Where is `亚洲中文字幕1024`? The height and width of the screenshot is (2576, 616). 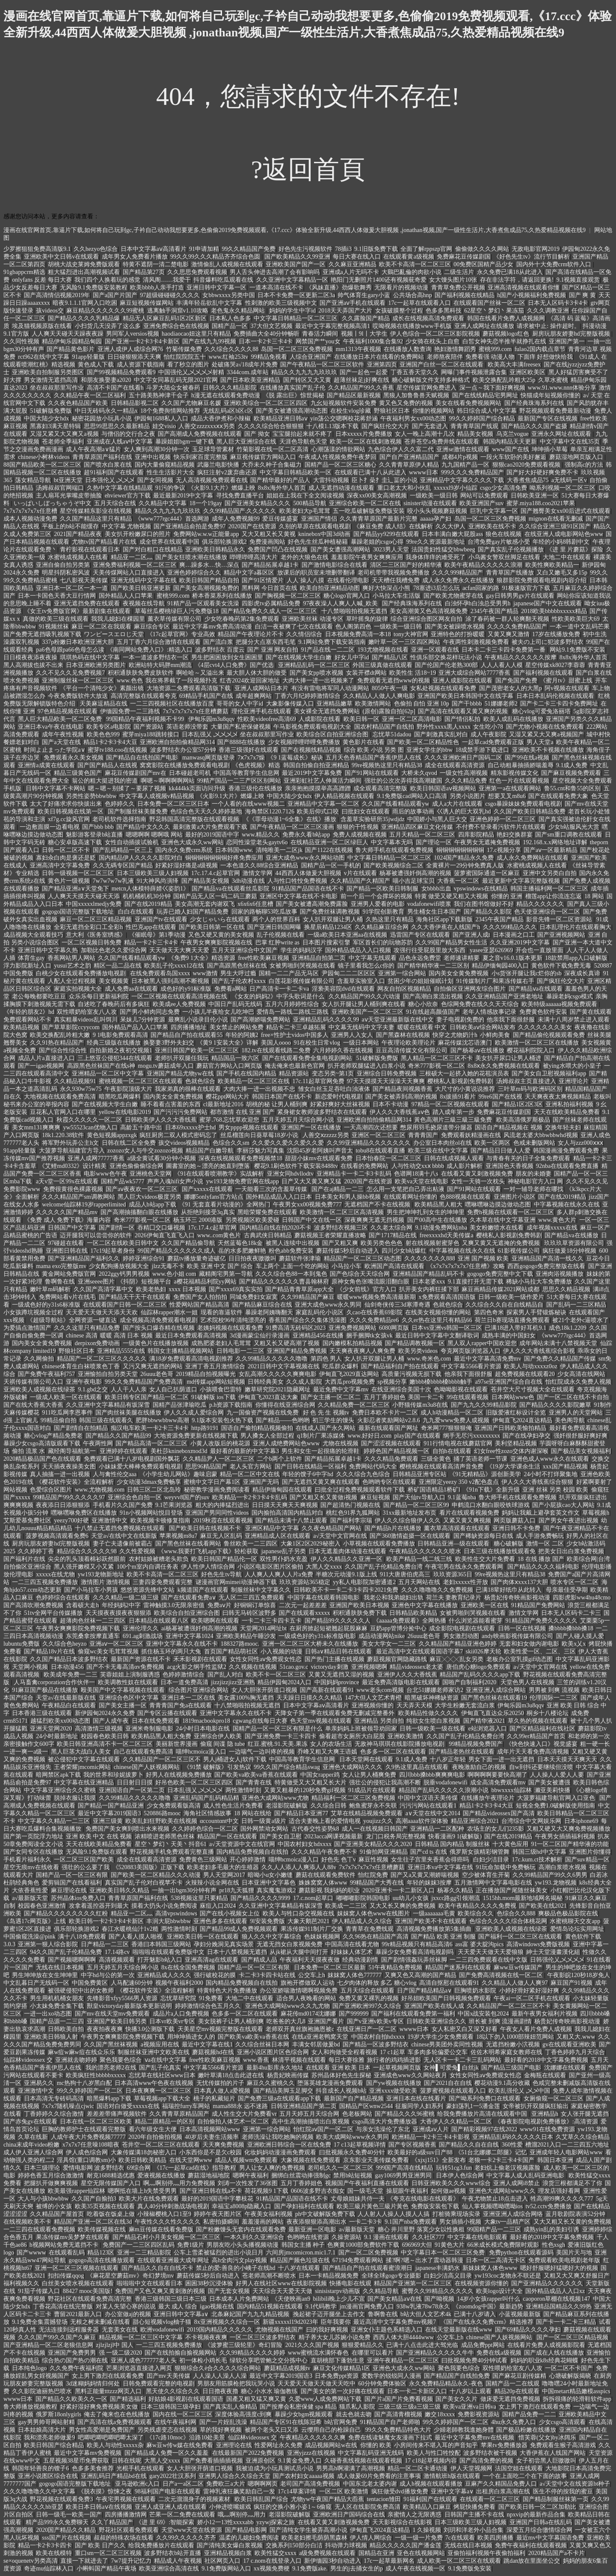 亚洲中文字幕1024 is located at coordinates (189, 1636).